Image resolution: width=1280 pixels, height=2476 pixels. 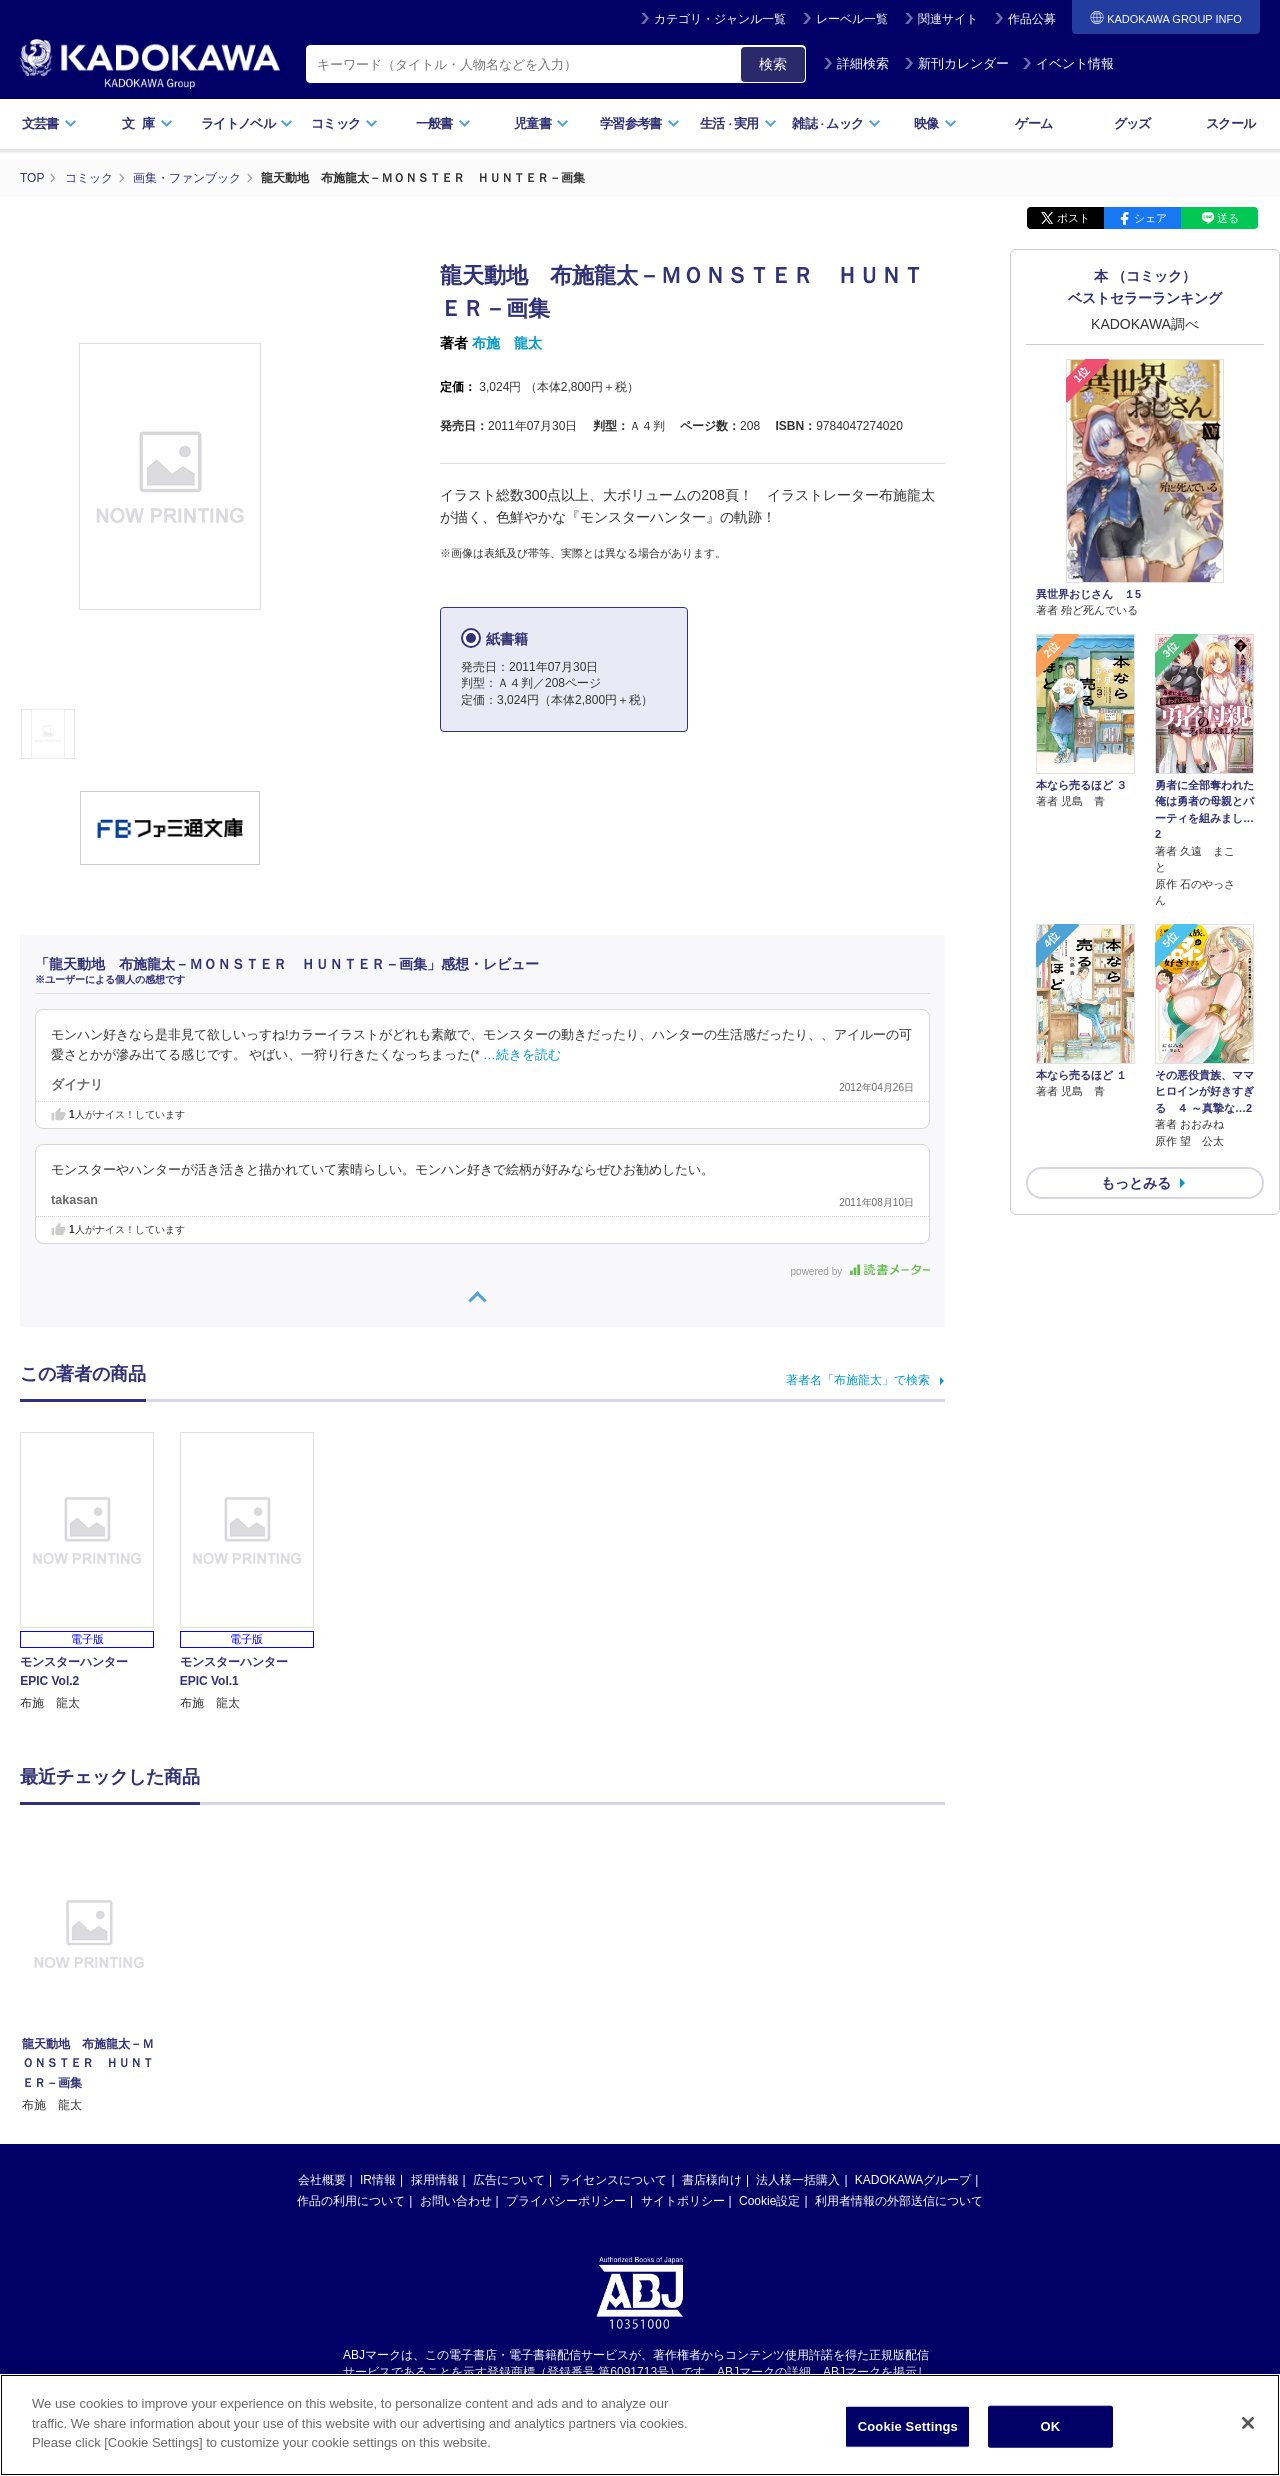 What do you see at coordinates (1033, 123) in the screenshot?
I see `ゲーム` at bounding box center [1033, 123].